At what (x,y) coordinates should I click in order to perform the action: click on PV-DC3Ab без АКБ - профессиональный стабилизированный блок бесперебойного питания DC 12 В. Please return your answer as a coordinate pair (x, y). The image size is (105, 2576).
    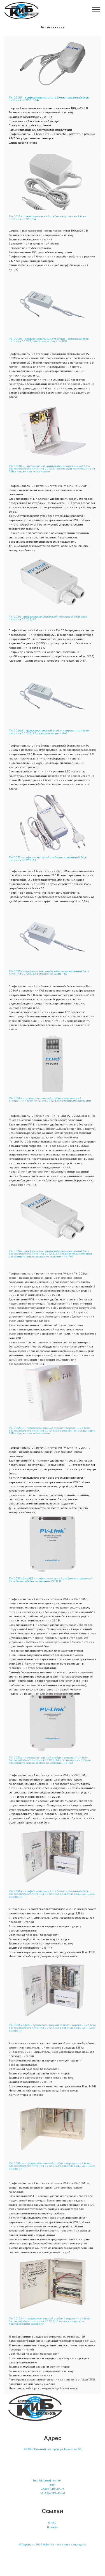
    Looking at the image, I should click on (51, 1582).